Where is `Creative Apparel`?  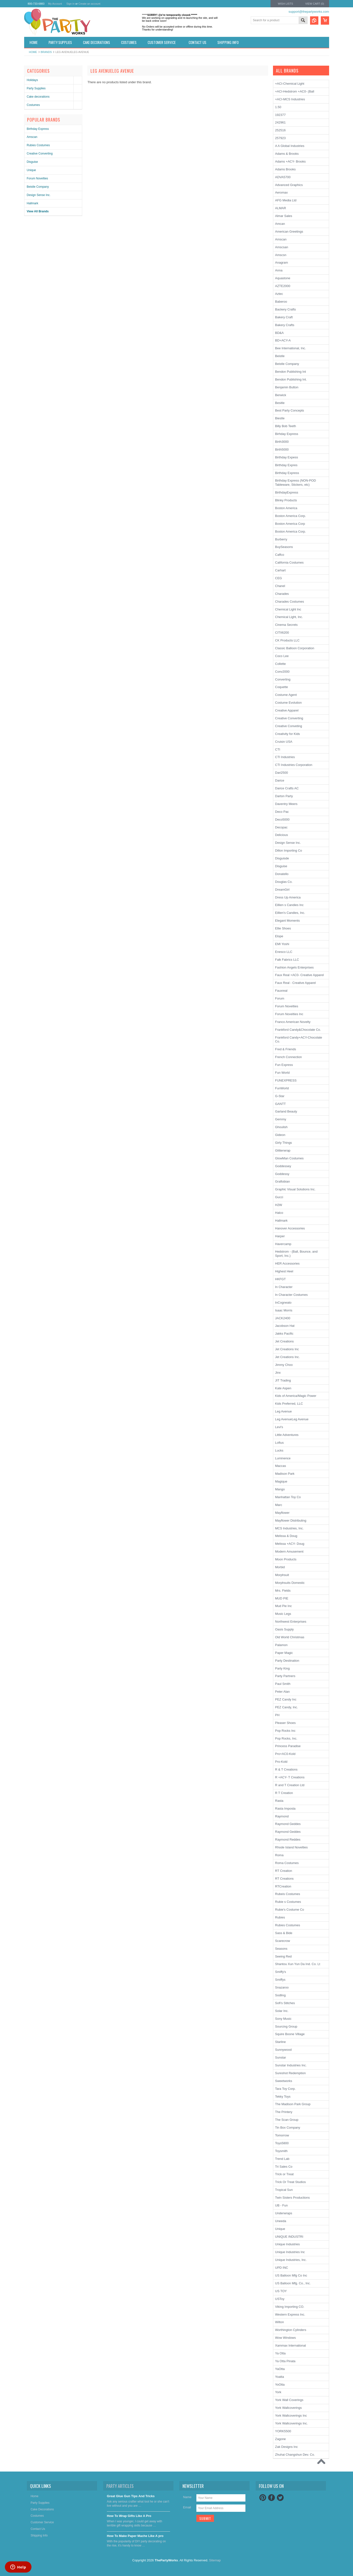
Creative Apparel is located at coordinates (287, 710).